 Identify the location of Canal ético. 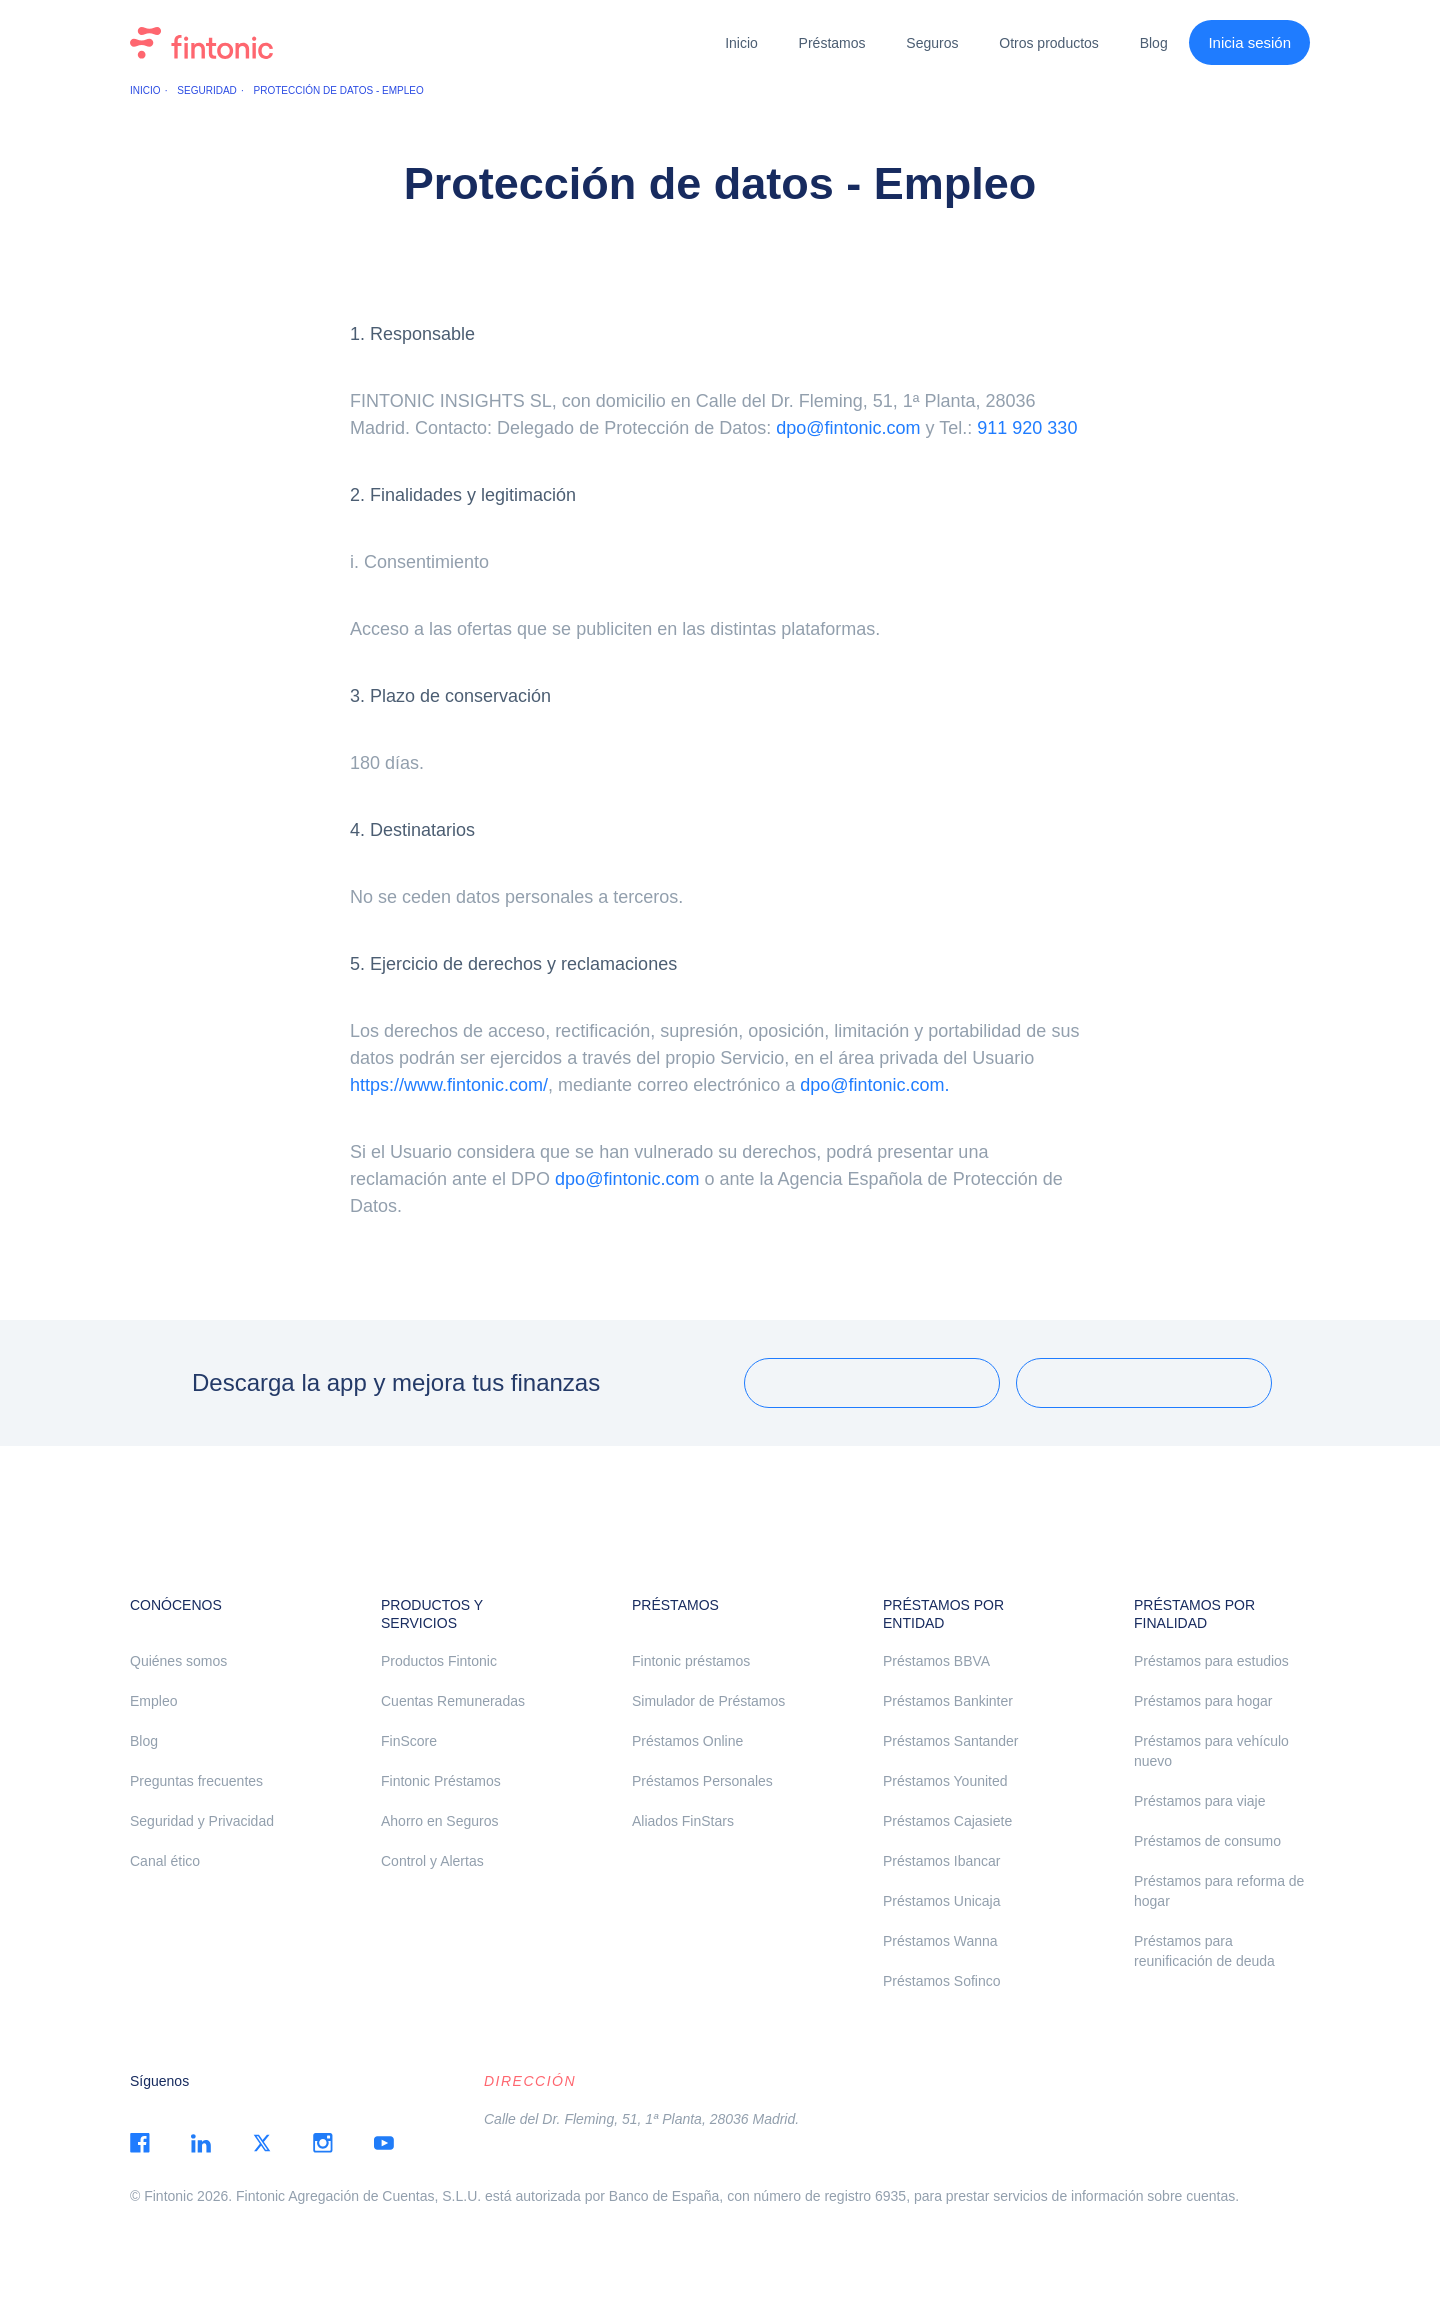
(165, 1861).